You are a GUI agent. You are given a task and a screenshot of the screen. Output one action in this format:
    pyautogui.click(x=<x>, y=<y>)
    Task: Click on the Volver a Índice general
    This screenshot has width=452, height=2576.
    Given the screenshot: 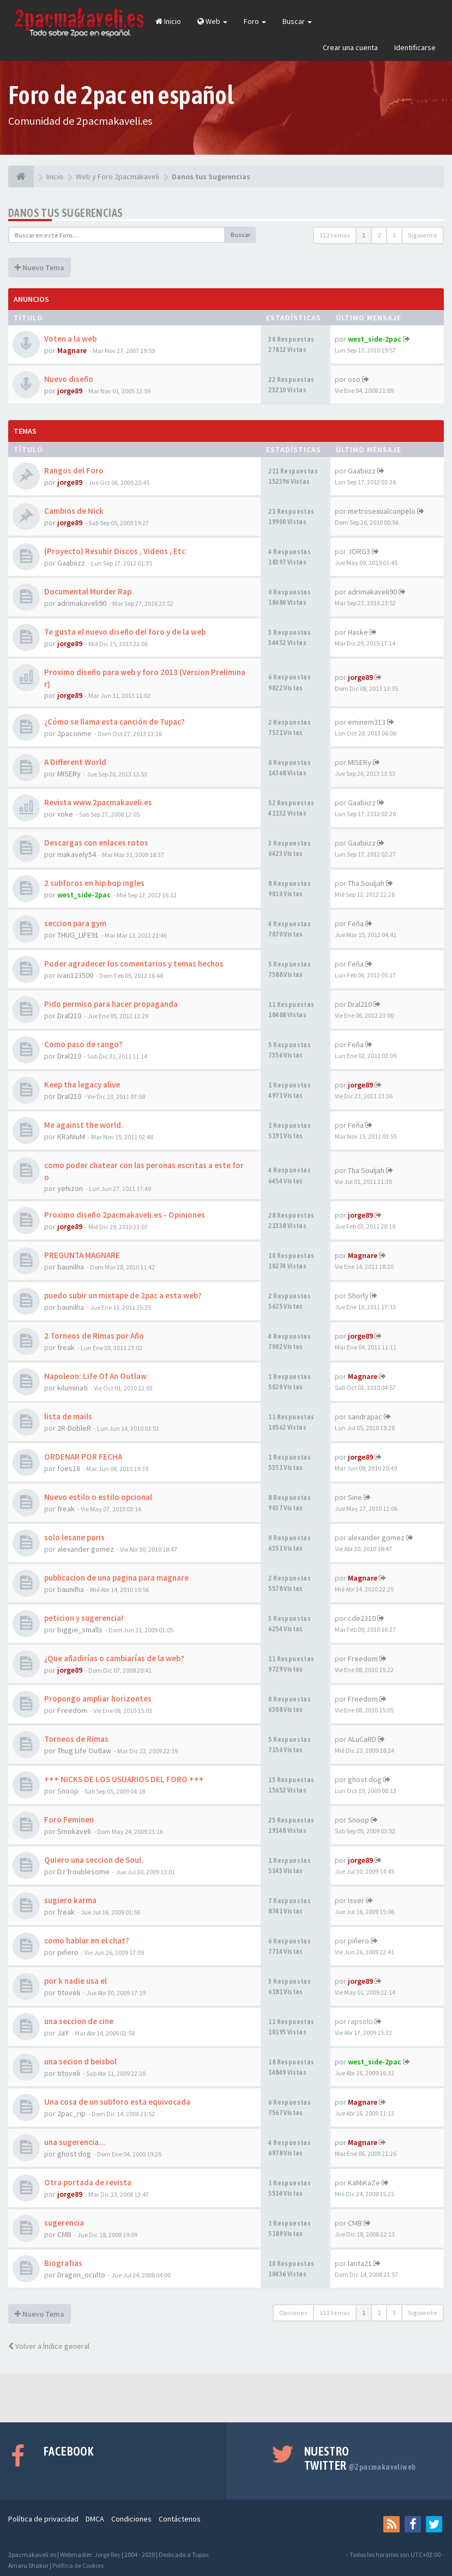 What is the action you would take?
    pyautogui.click(x=48, y=2346)
    